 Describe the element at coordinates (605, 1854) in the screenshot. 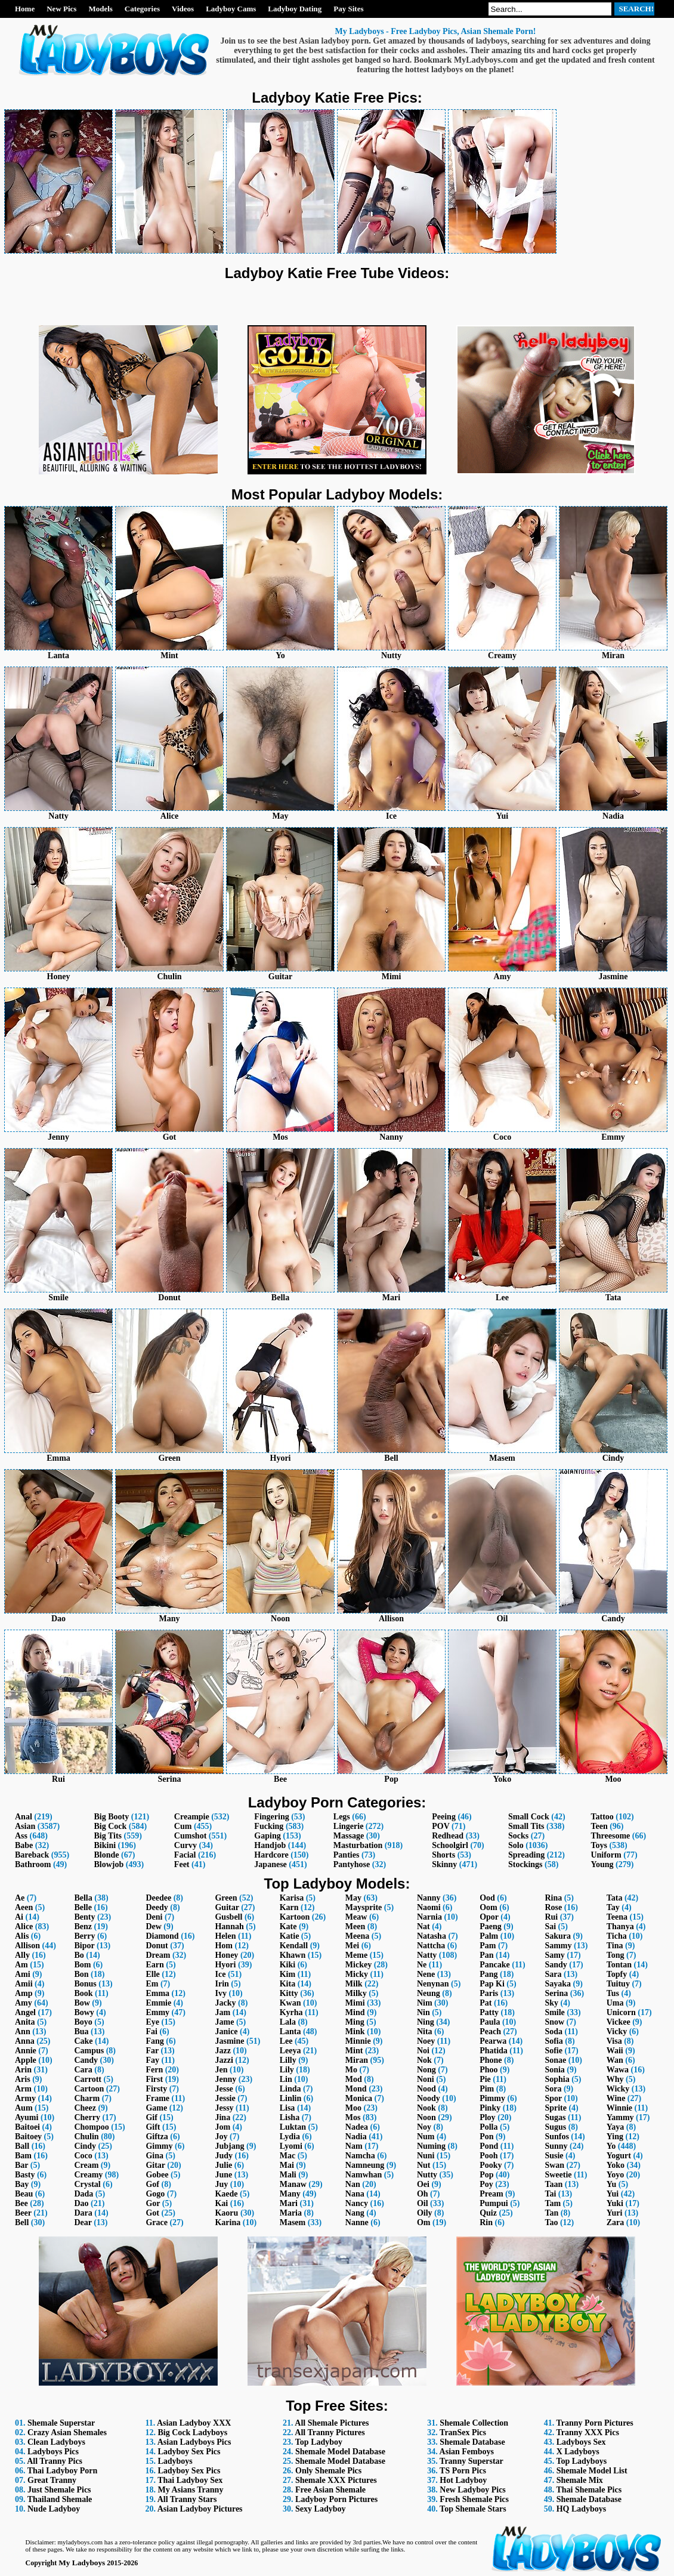

I see `Uniform` at that location.